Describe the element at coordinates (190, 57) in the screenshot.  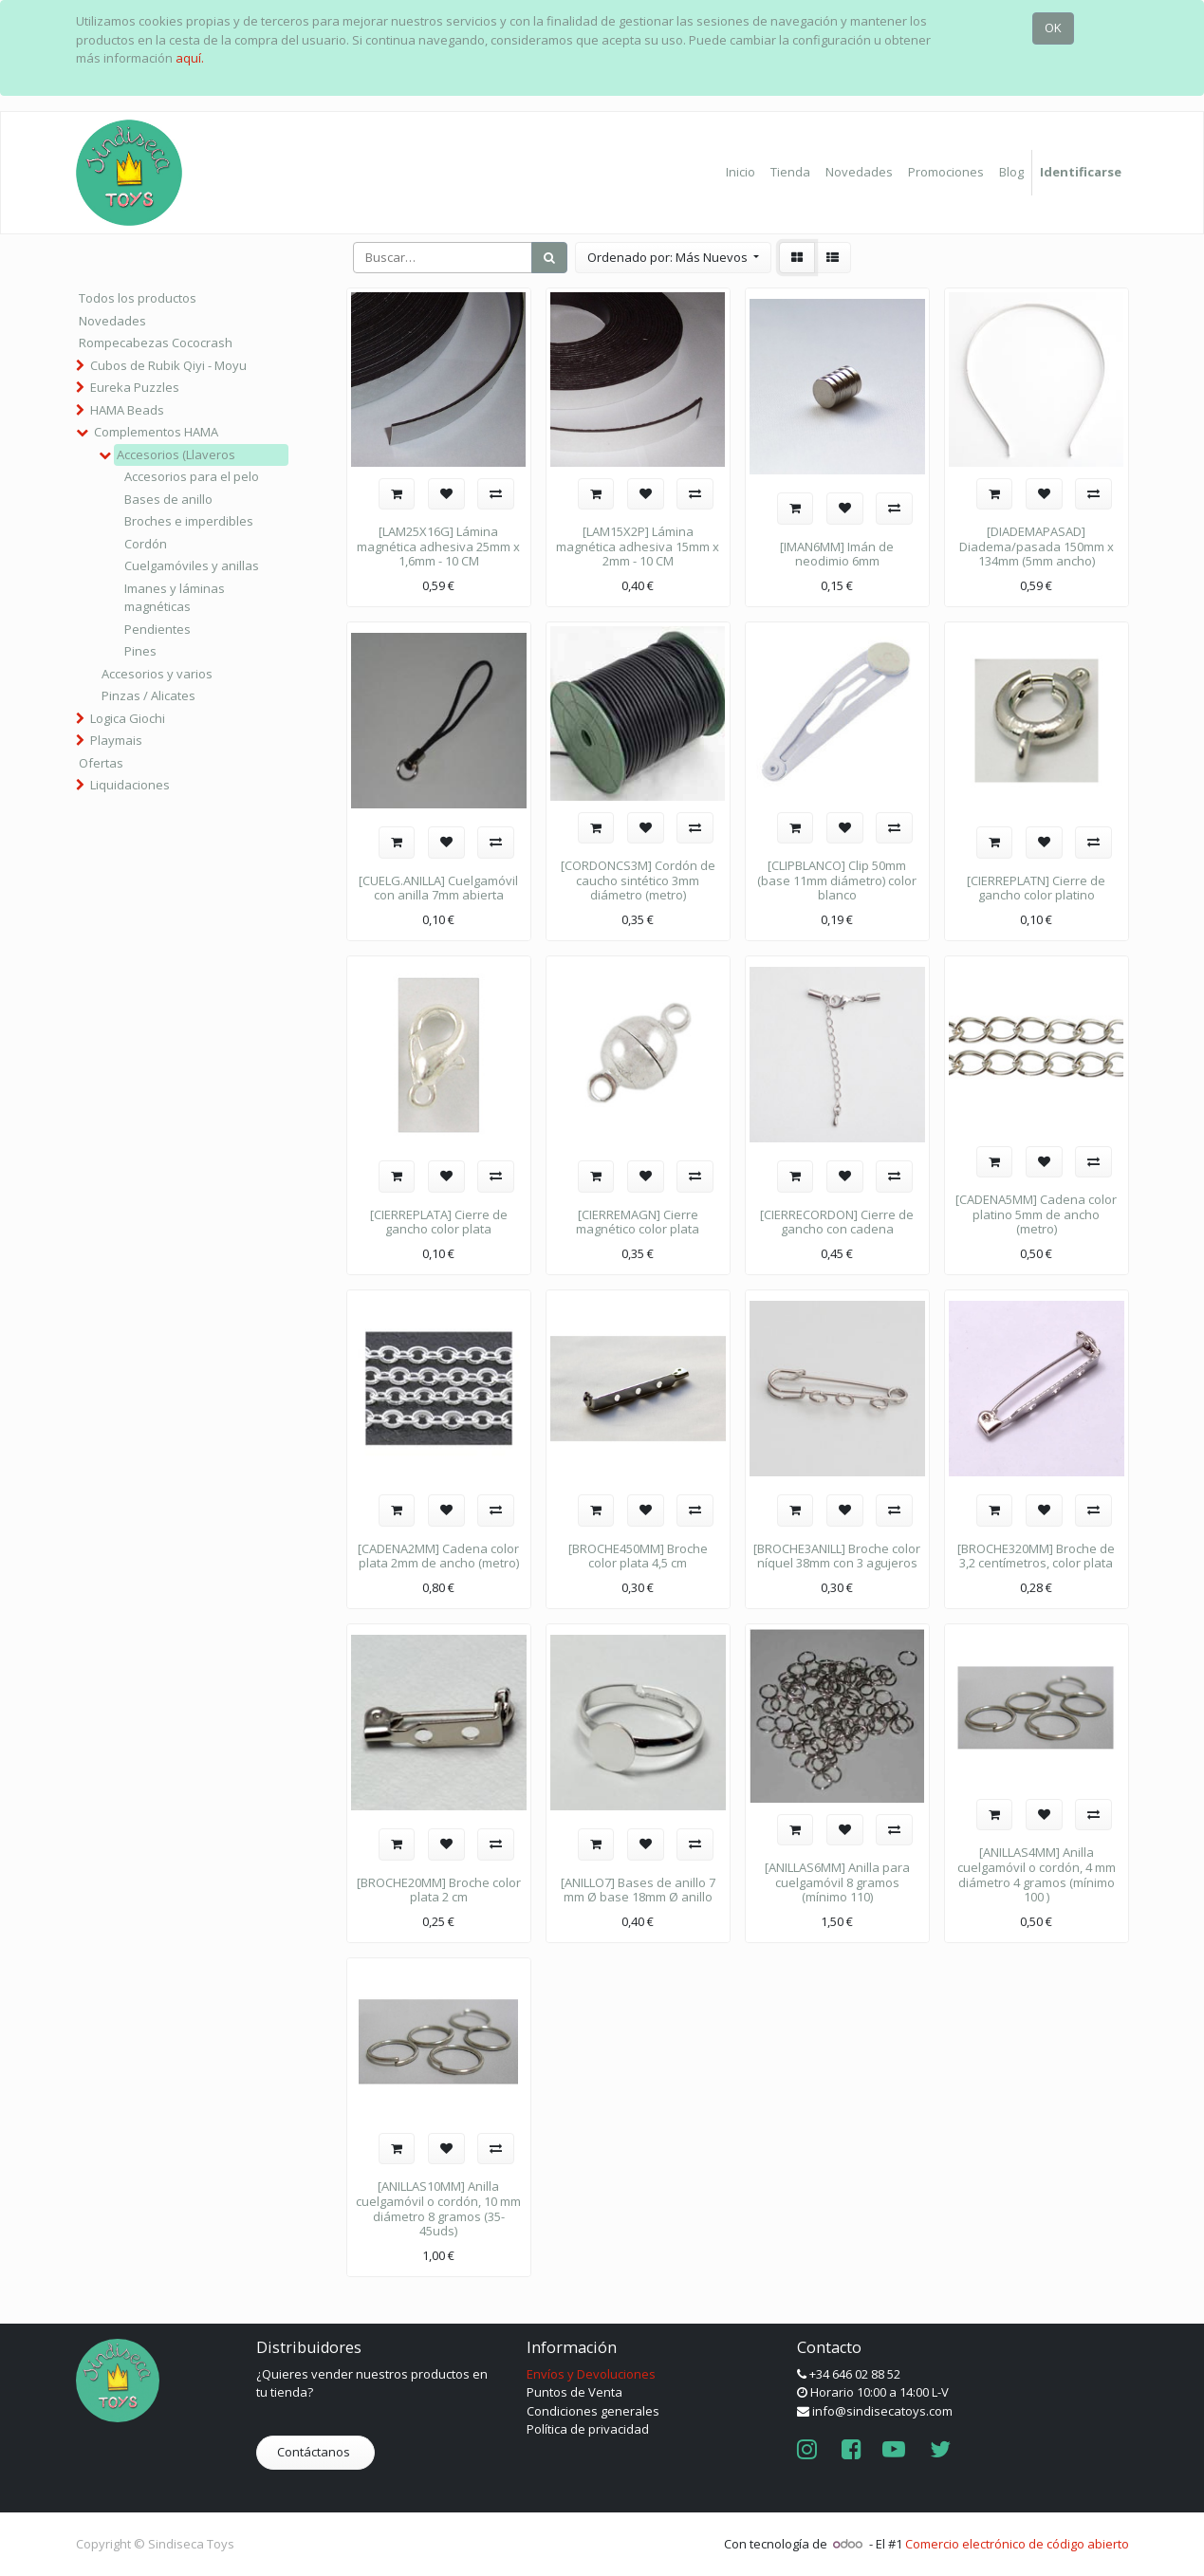
I see `aquí.` at that location.